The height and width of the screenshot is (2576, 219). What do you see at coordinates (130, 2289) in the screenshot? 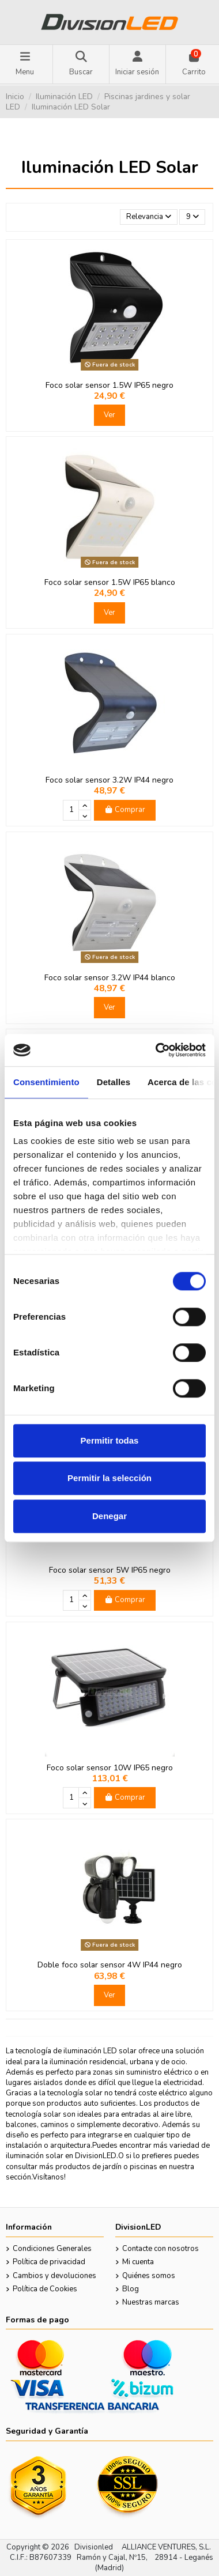
I see `Blog` at bounding box center [130, 2289].